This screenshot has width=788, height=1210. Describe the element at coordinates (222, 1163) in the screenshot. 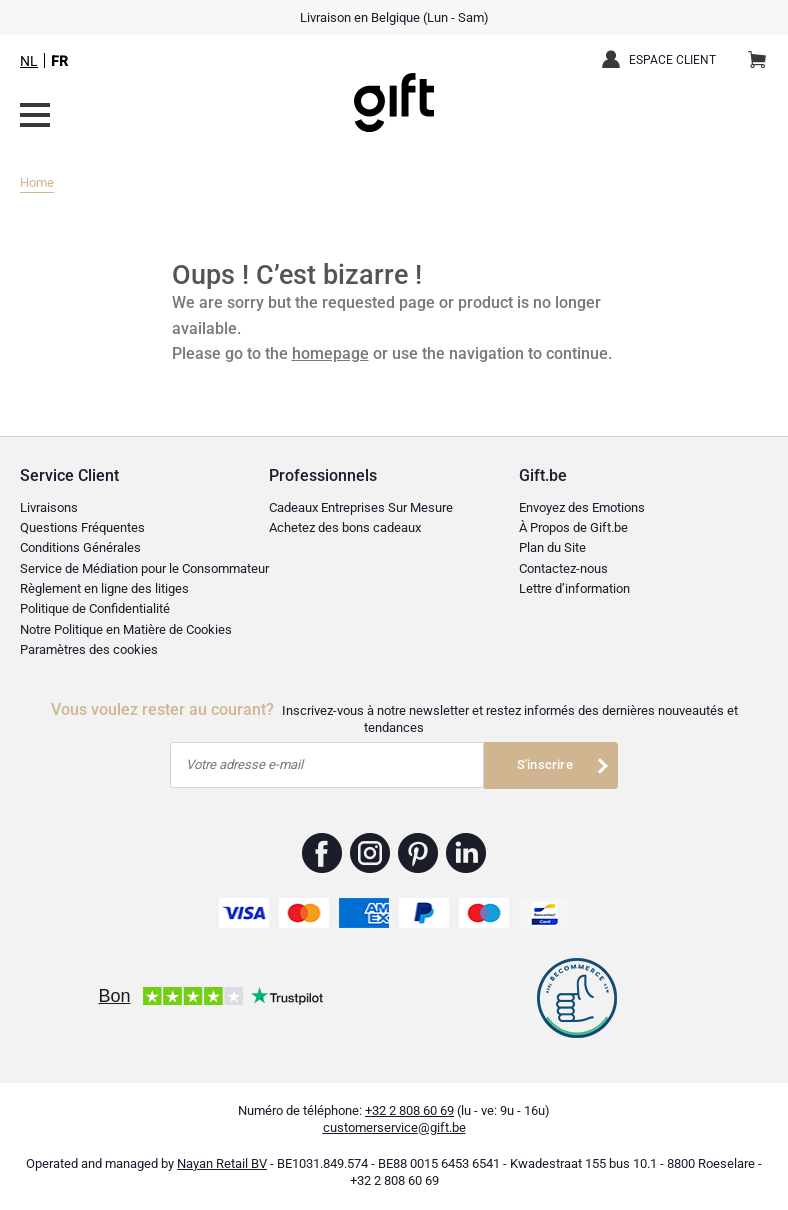

I see `Nayan Retail BV` at that location.